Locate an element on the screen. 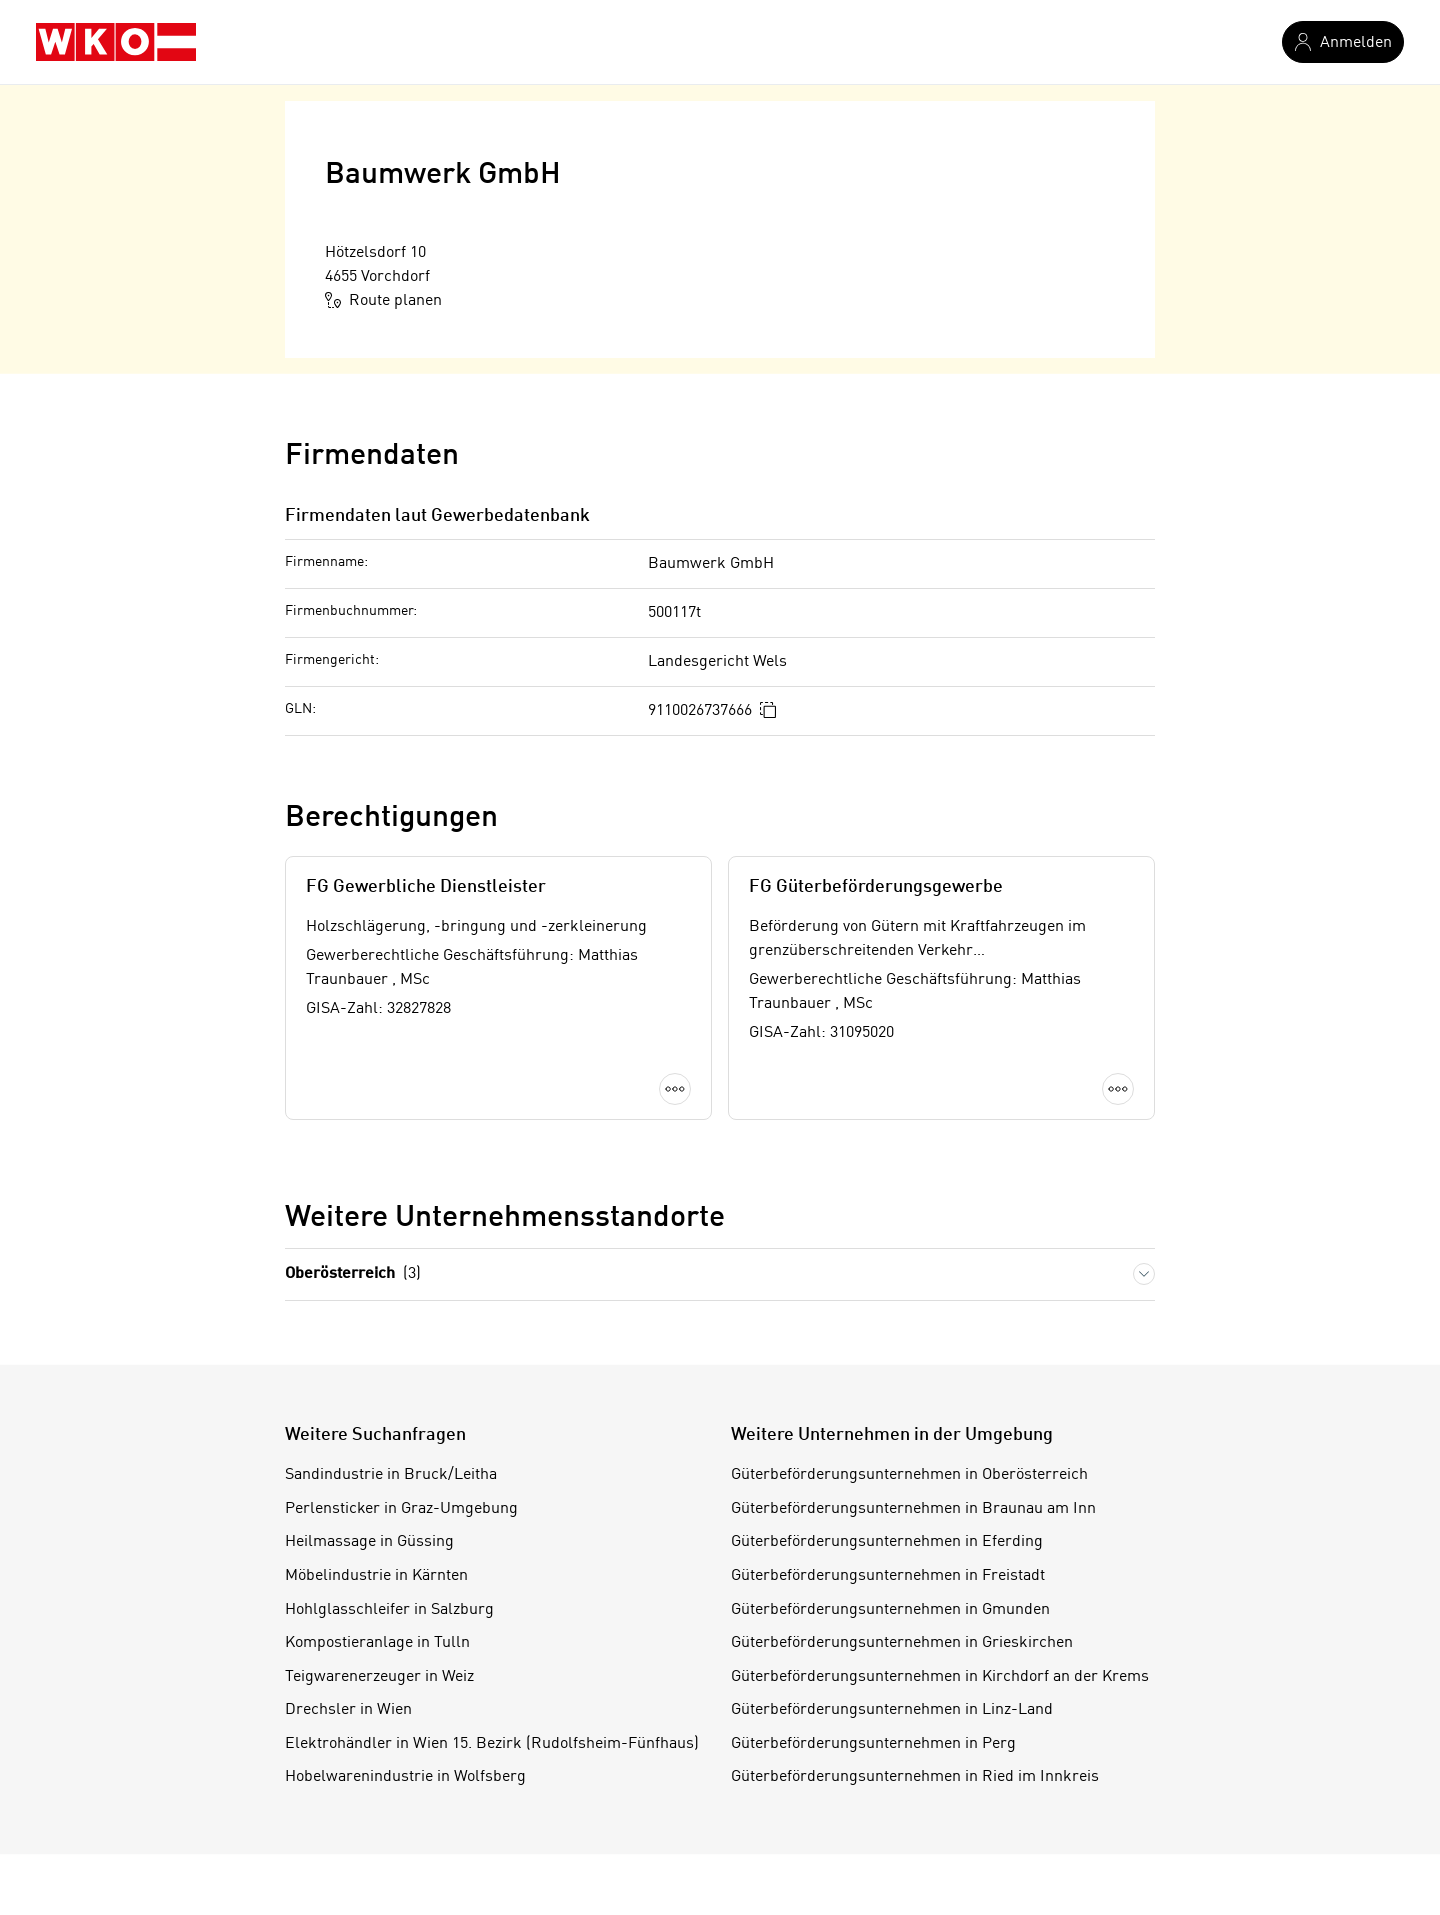 This screenshot has width=1440, height=1915. Güterbeförderungsunternehmen in Braunau am Inn is located at coordinates (913, 1509).